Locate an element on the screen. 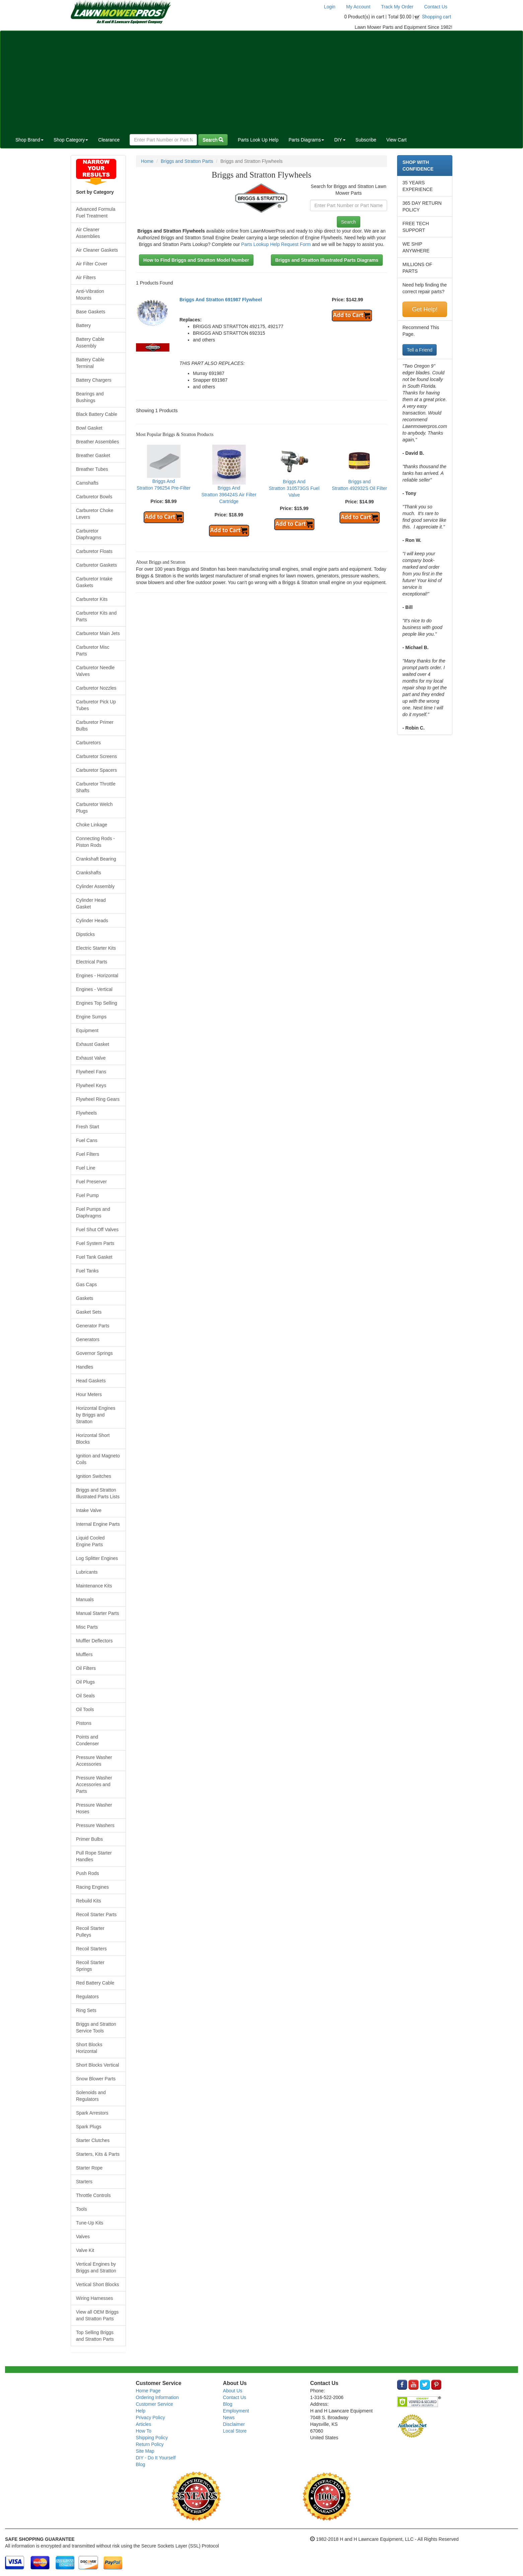  Fresh Start is located at coordinates (87, 1126).